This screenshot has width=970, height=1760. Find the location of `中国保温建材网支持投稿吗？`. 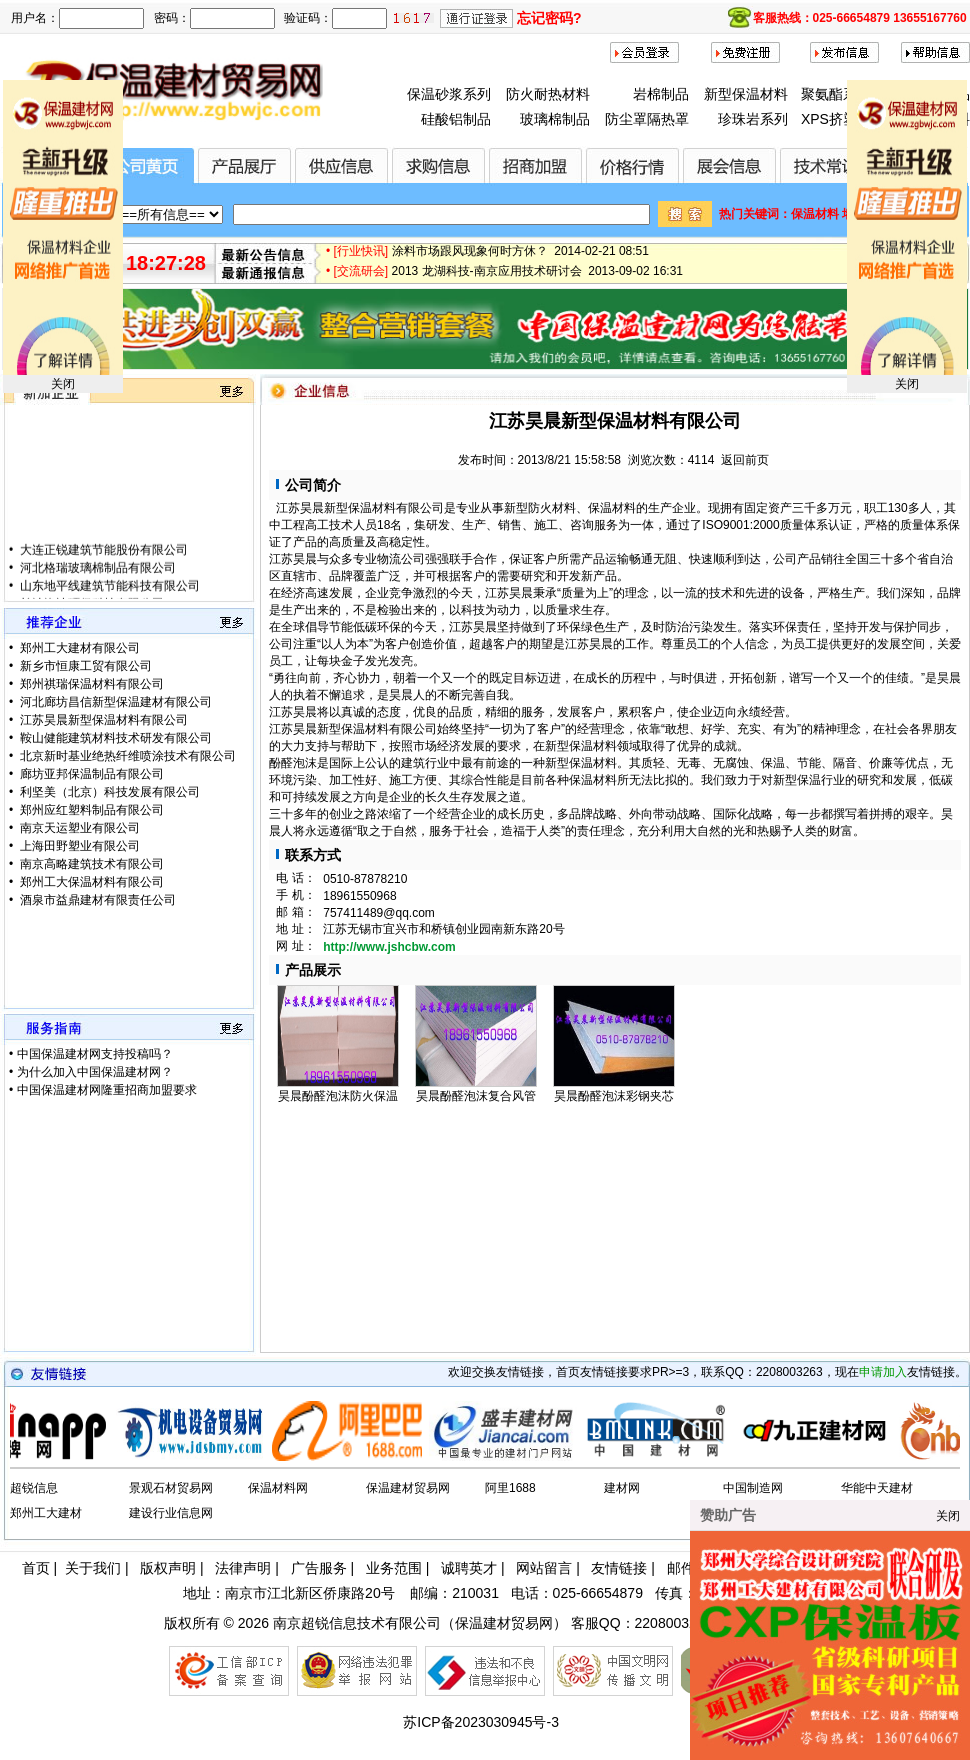

中国保温建材网支持投稿吗？ is located at coordinates (95, 1054).